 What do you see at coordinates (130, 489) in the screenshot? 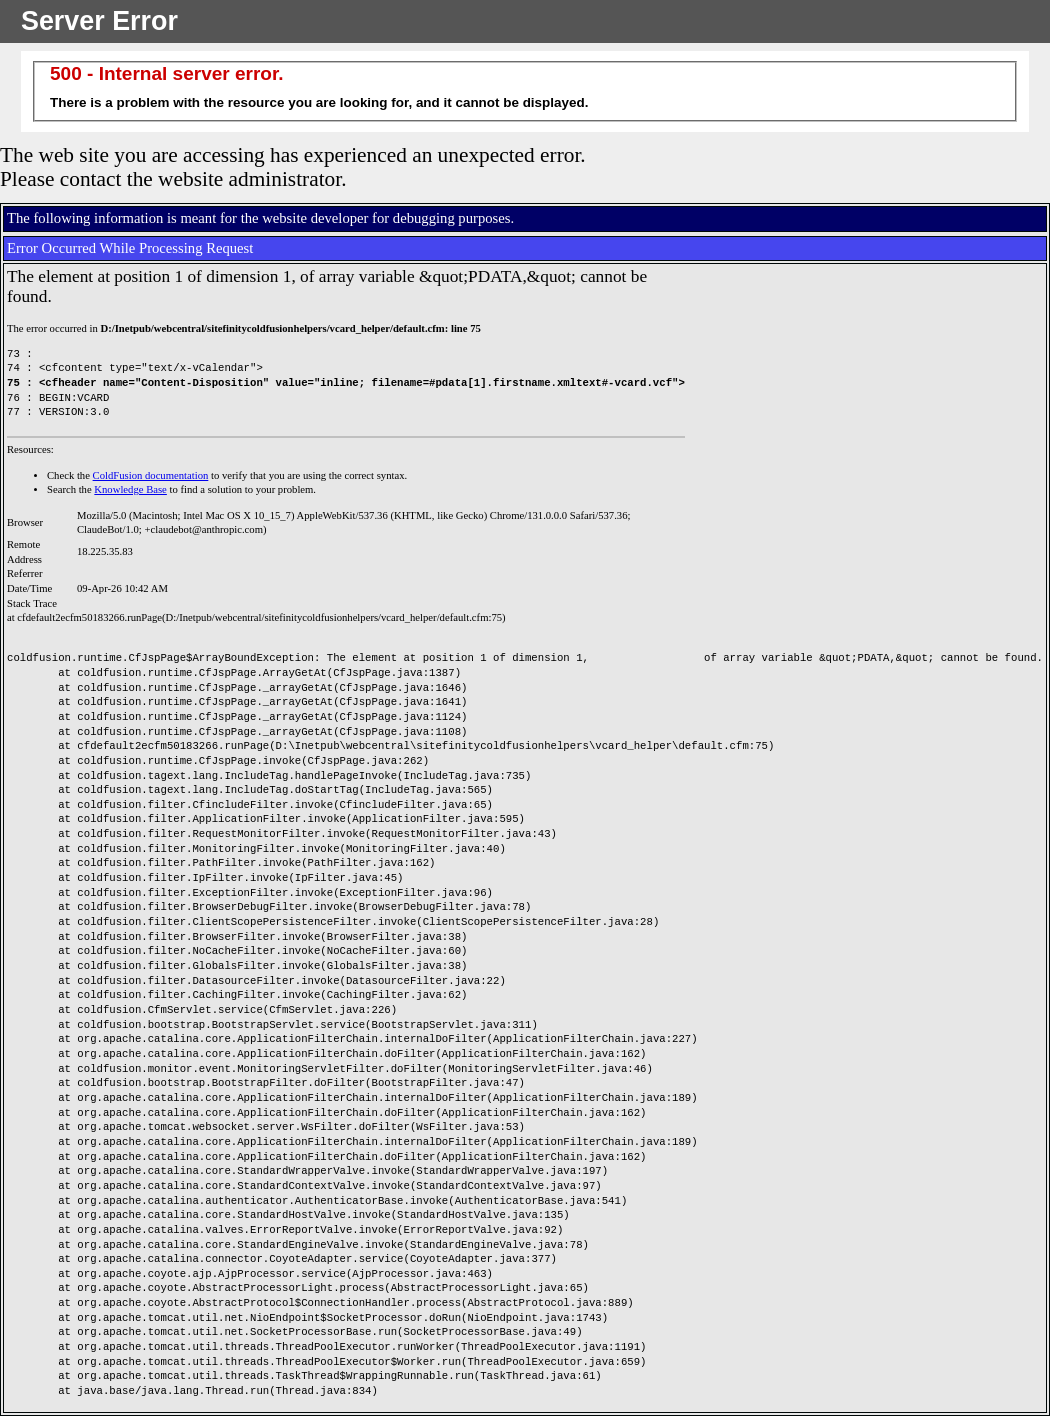
I see `Knowledge Base` at bounding box center [130, 489].